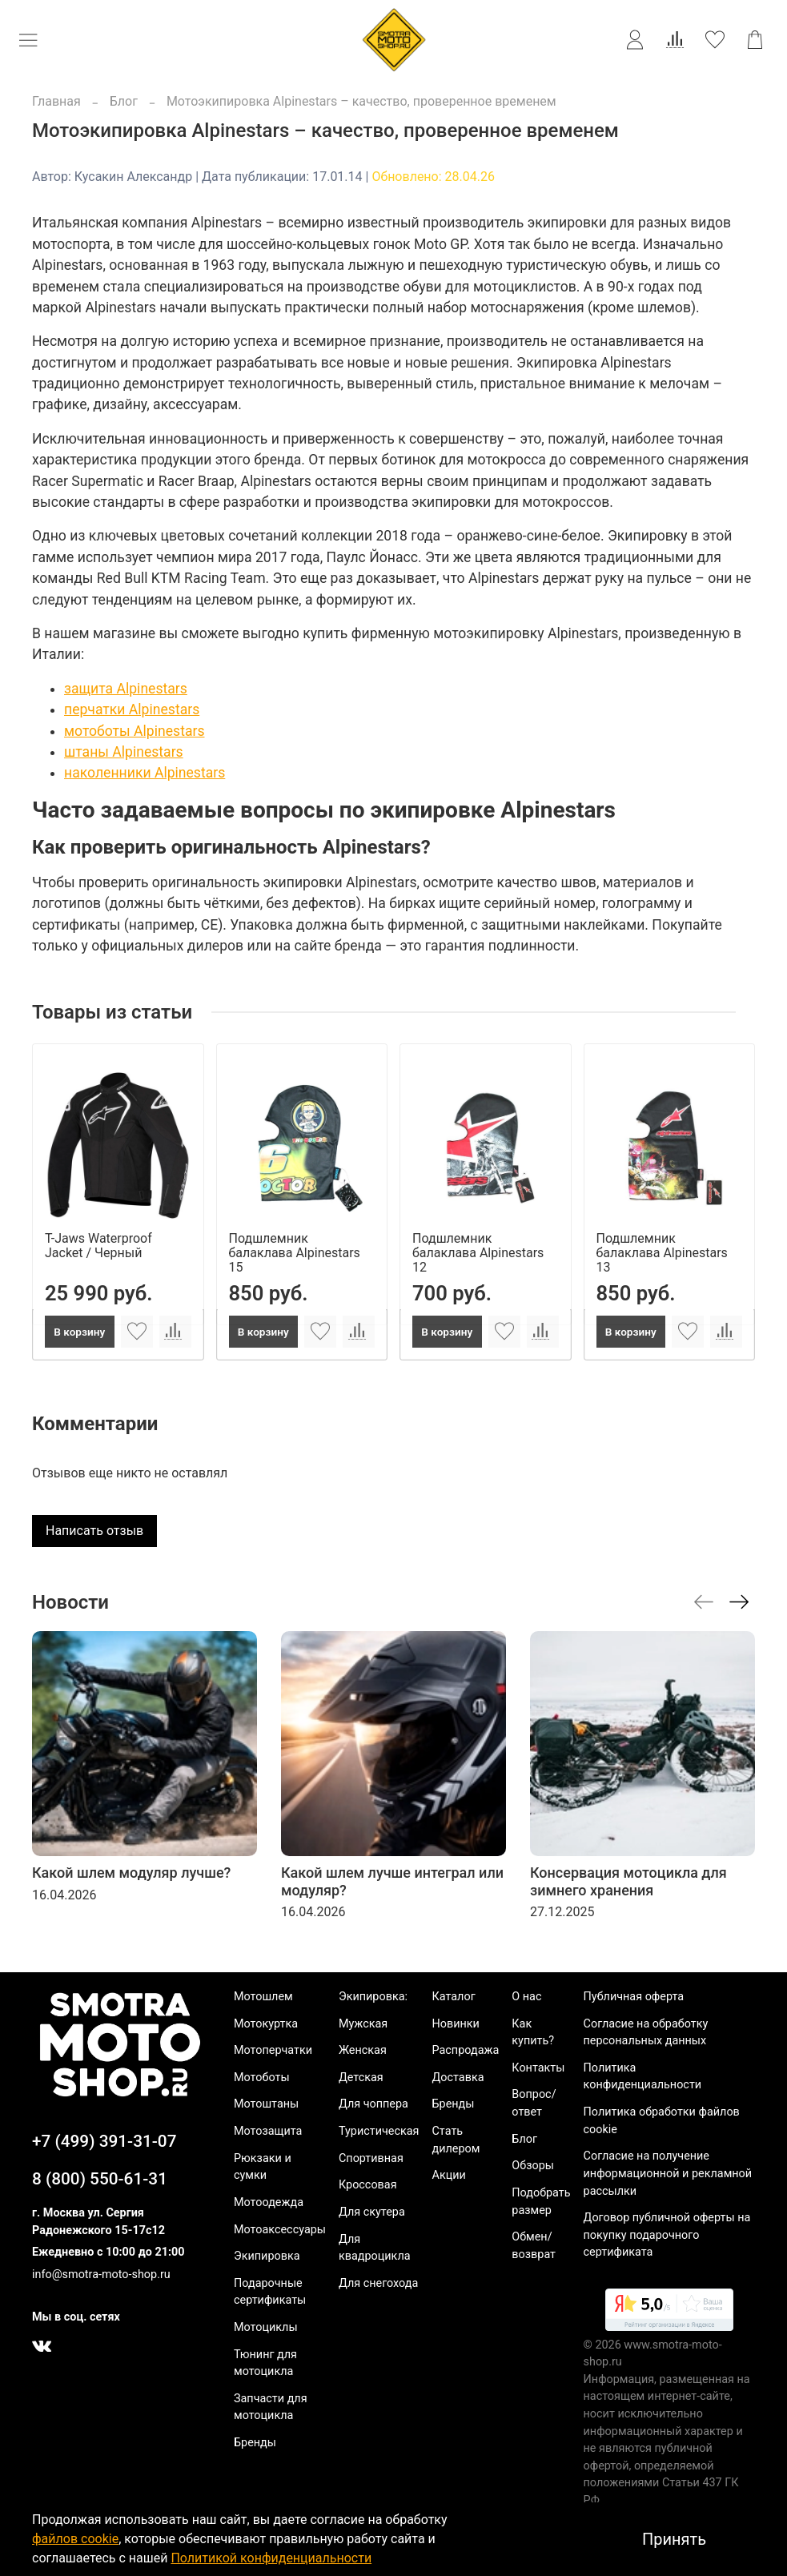  Describe the element at coordinates (628, 1881) in the screenshot. I see `Консервация мотоцикла для зимнего хранения` at that location.